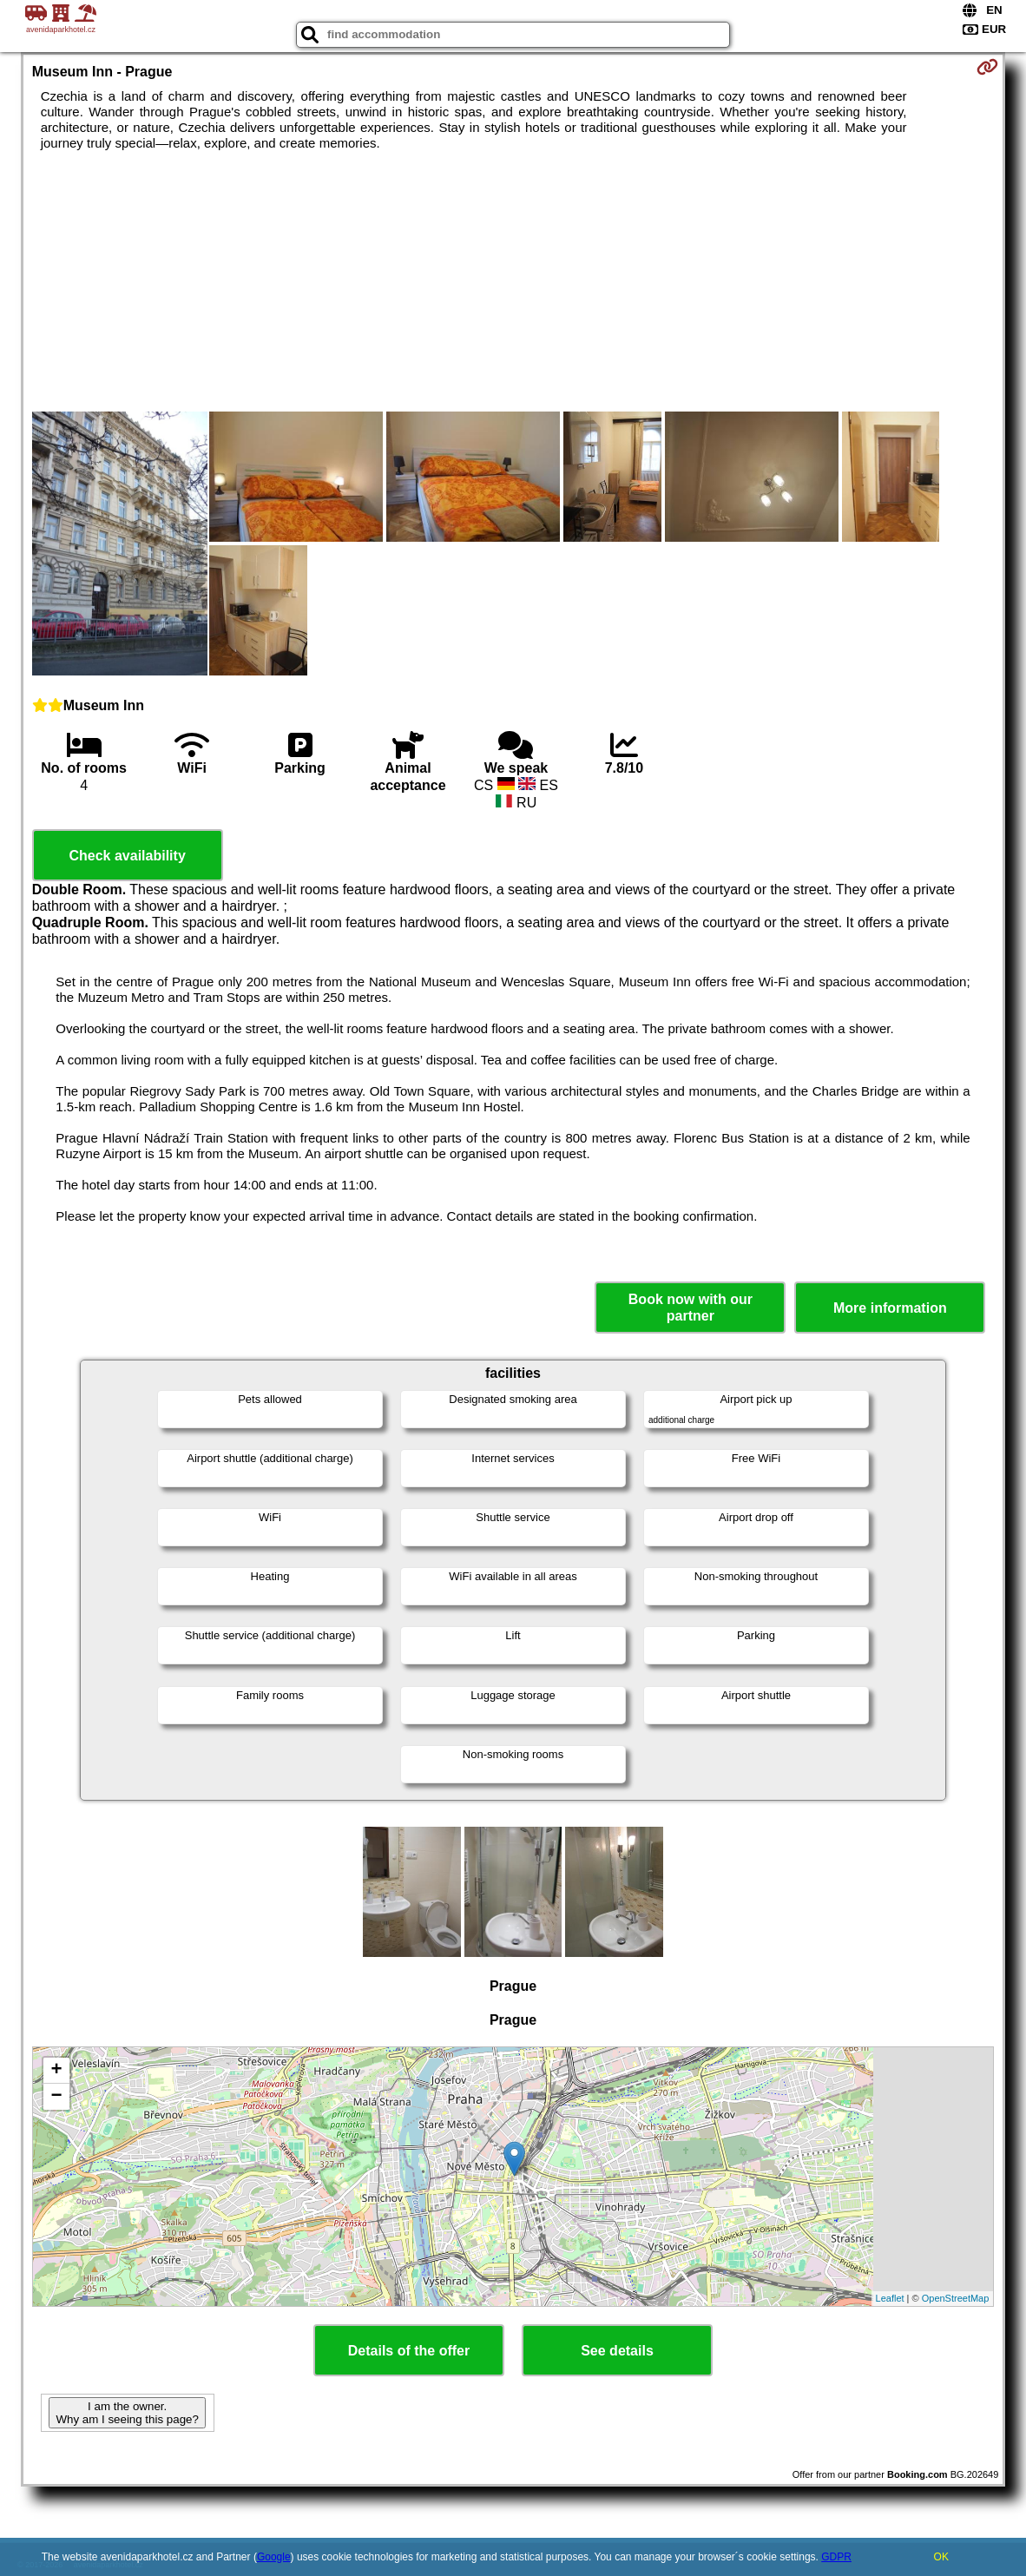 The height and width of the screenshot is (2576, 1026). Describe the element at coordinates (409, 2350) in the screenshot. I see `Details of the offer` at that location.